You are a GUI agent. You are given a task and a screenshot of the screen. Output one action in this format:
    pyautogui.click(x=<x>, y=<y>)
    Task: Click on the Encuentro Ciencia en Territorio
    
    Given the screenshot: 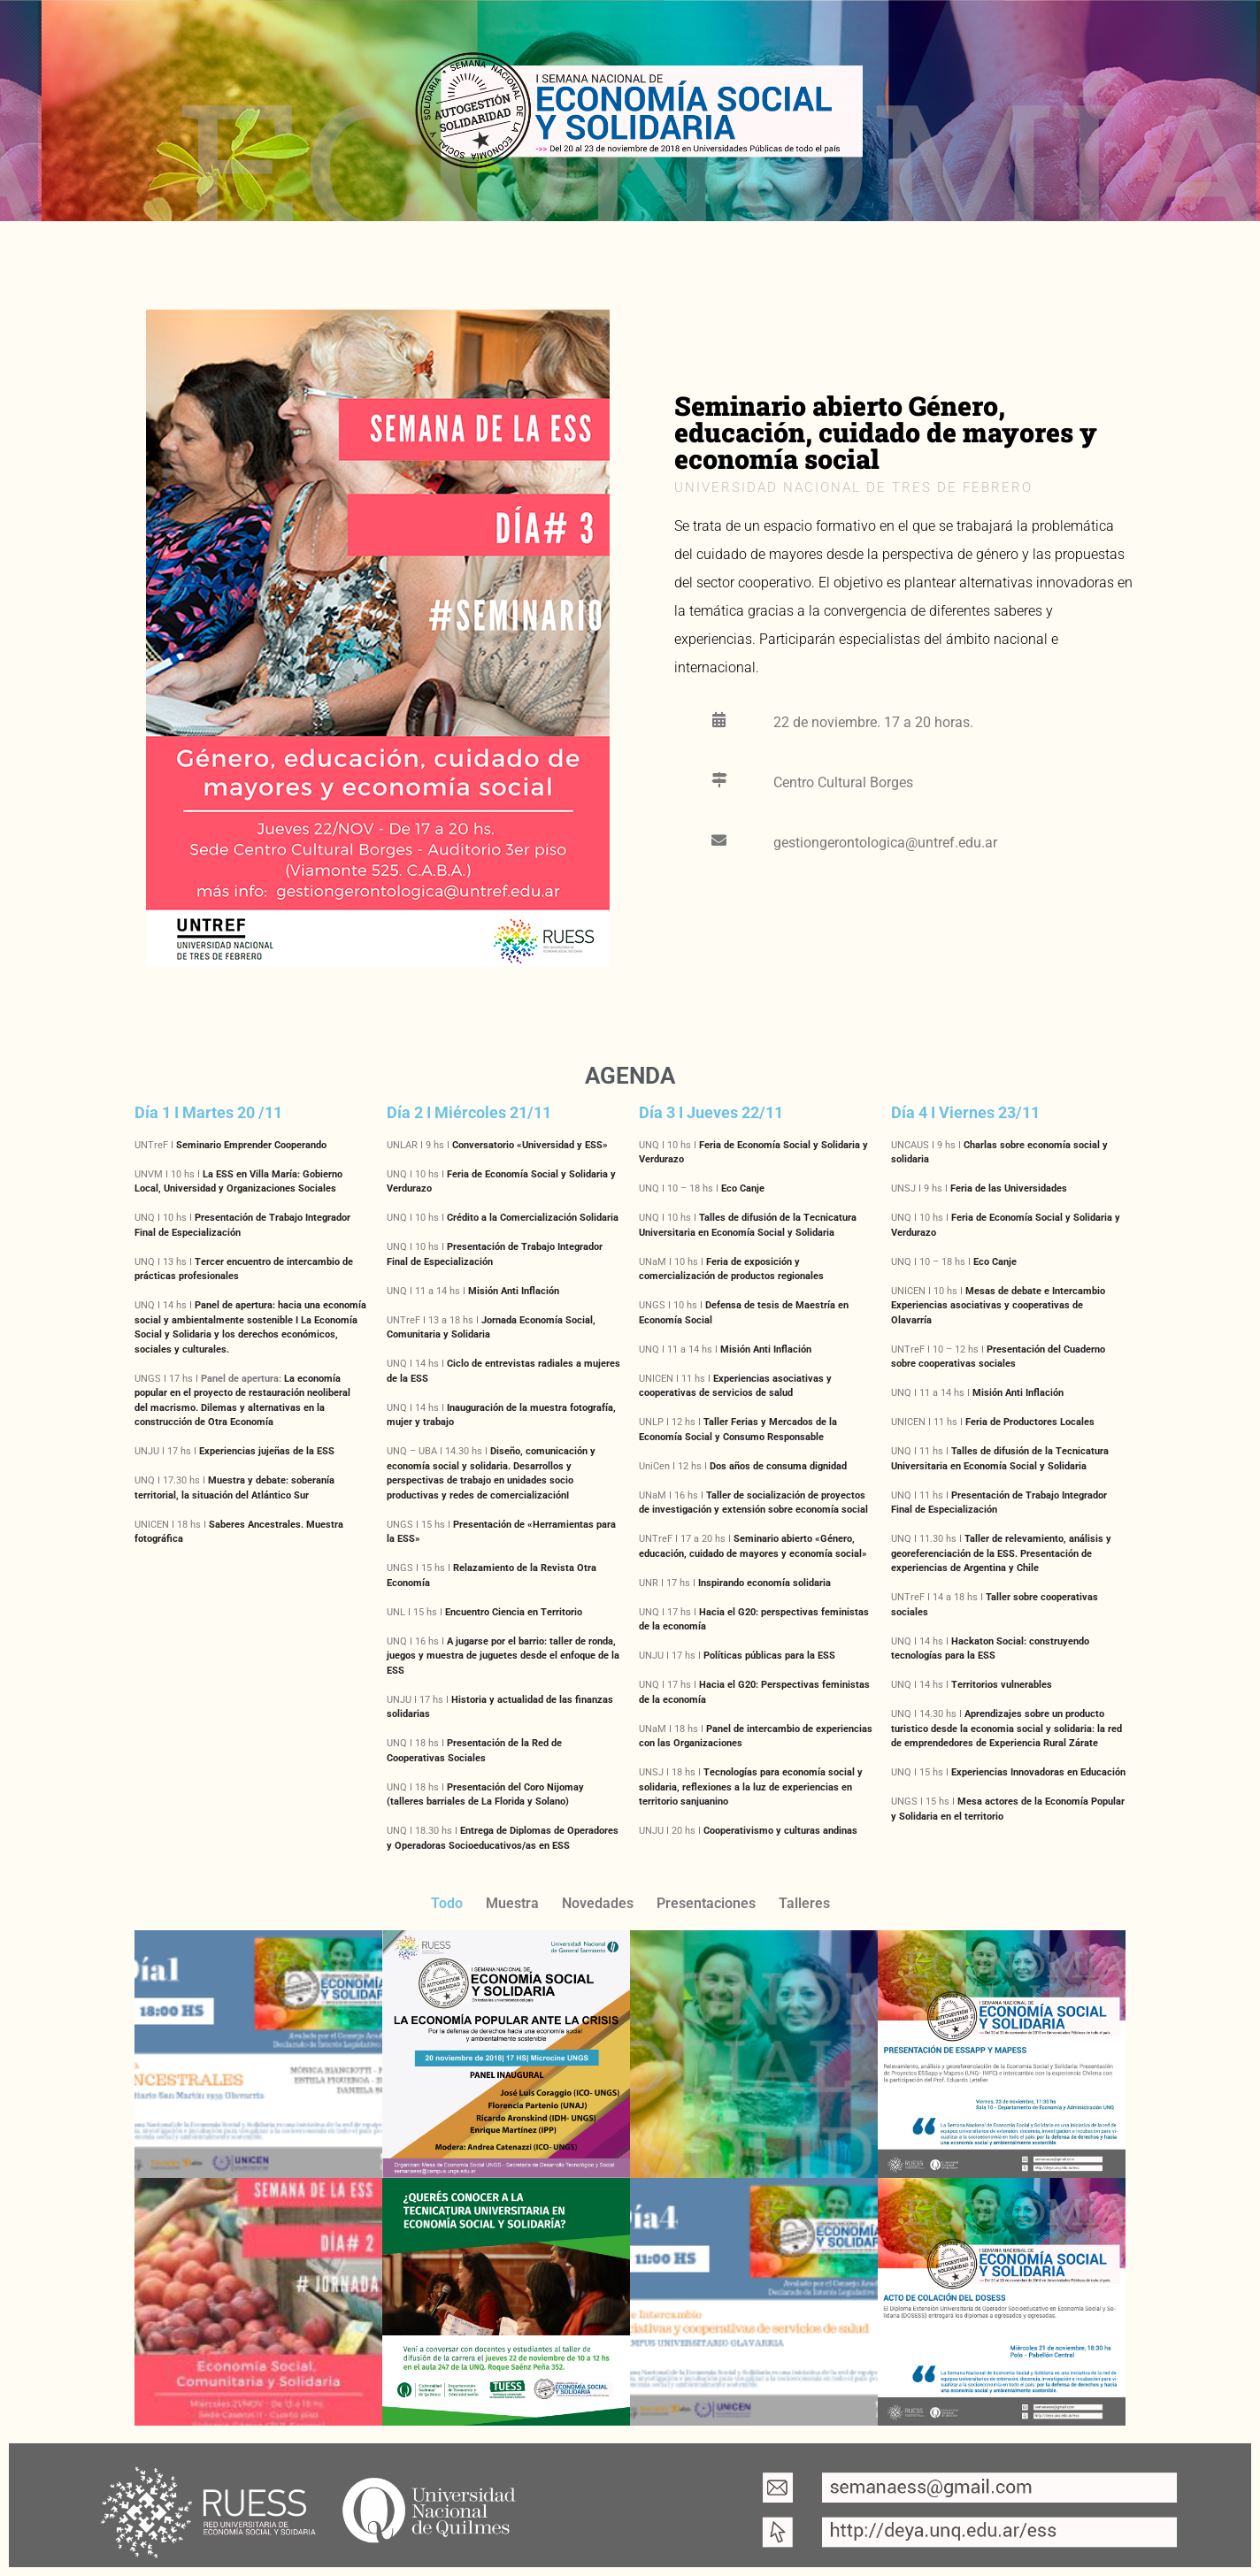 What is the action you would take?
    pyautogui.click(x=513, y=1612)
    